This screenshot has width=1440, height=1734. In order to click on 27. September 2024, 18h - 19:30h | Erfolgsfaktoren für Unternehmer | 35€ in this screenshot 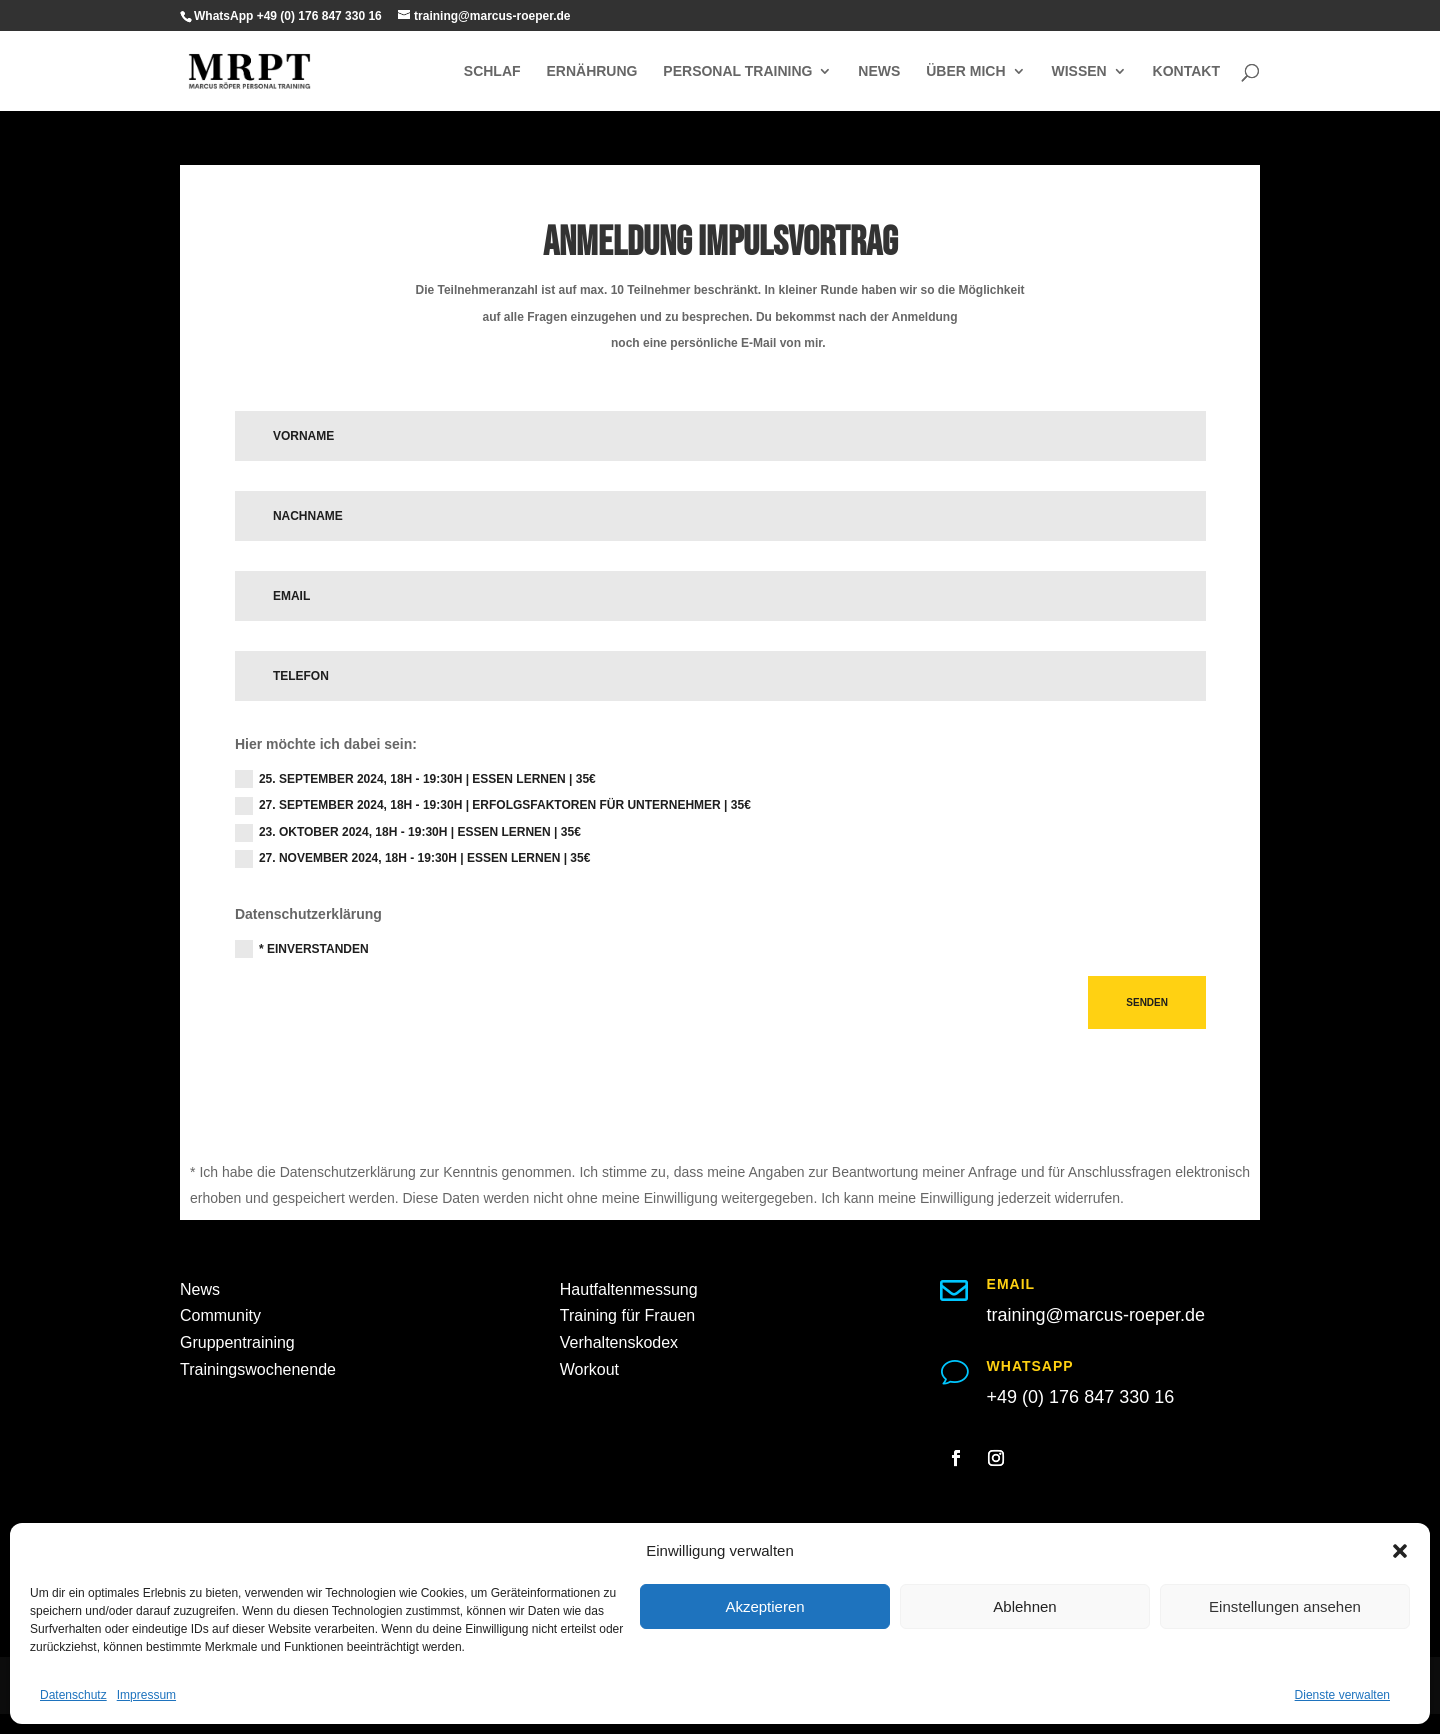, I will do `click(493, 806)`.